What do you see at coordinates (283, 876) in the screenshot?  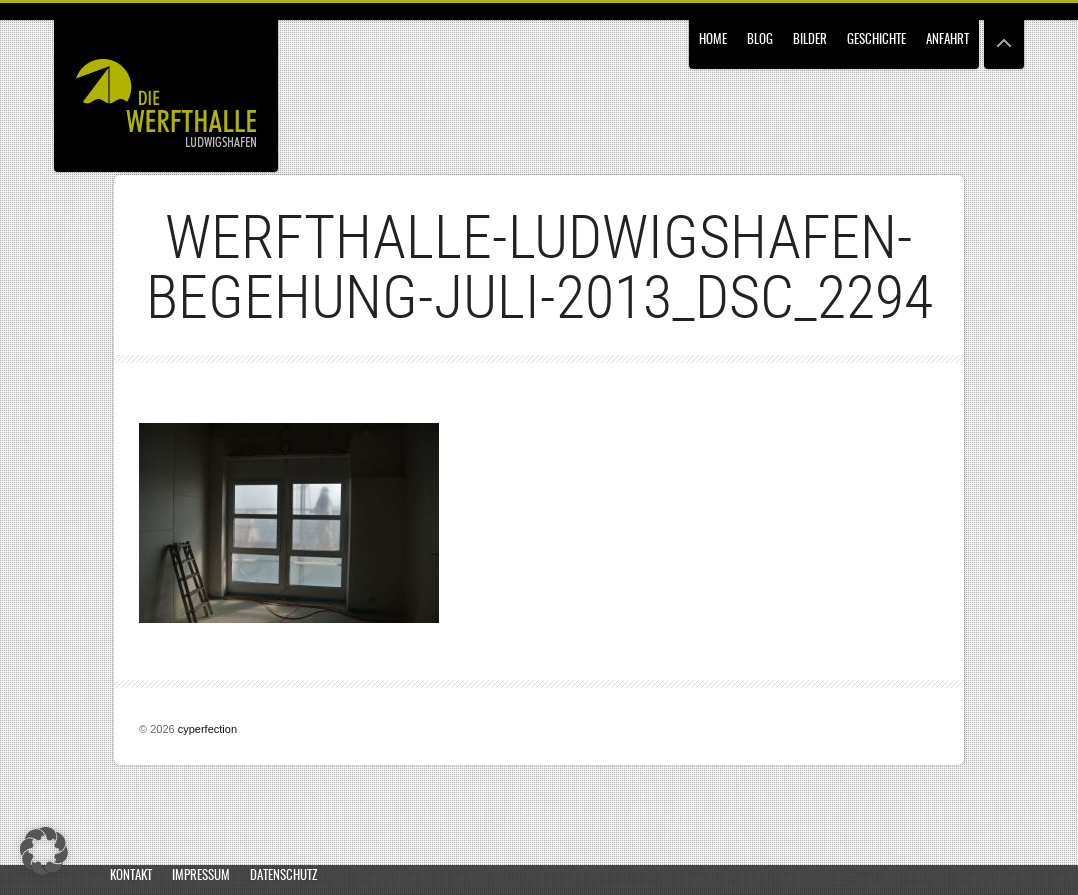 I see `Datenschutz` at bounding box center [283, 876].